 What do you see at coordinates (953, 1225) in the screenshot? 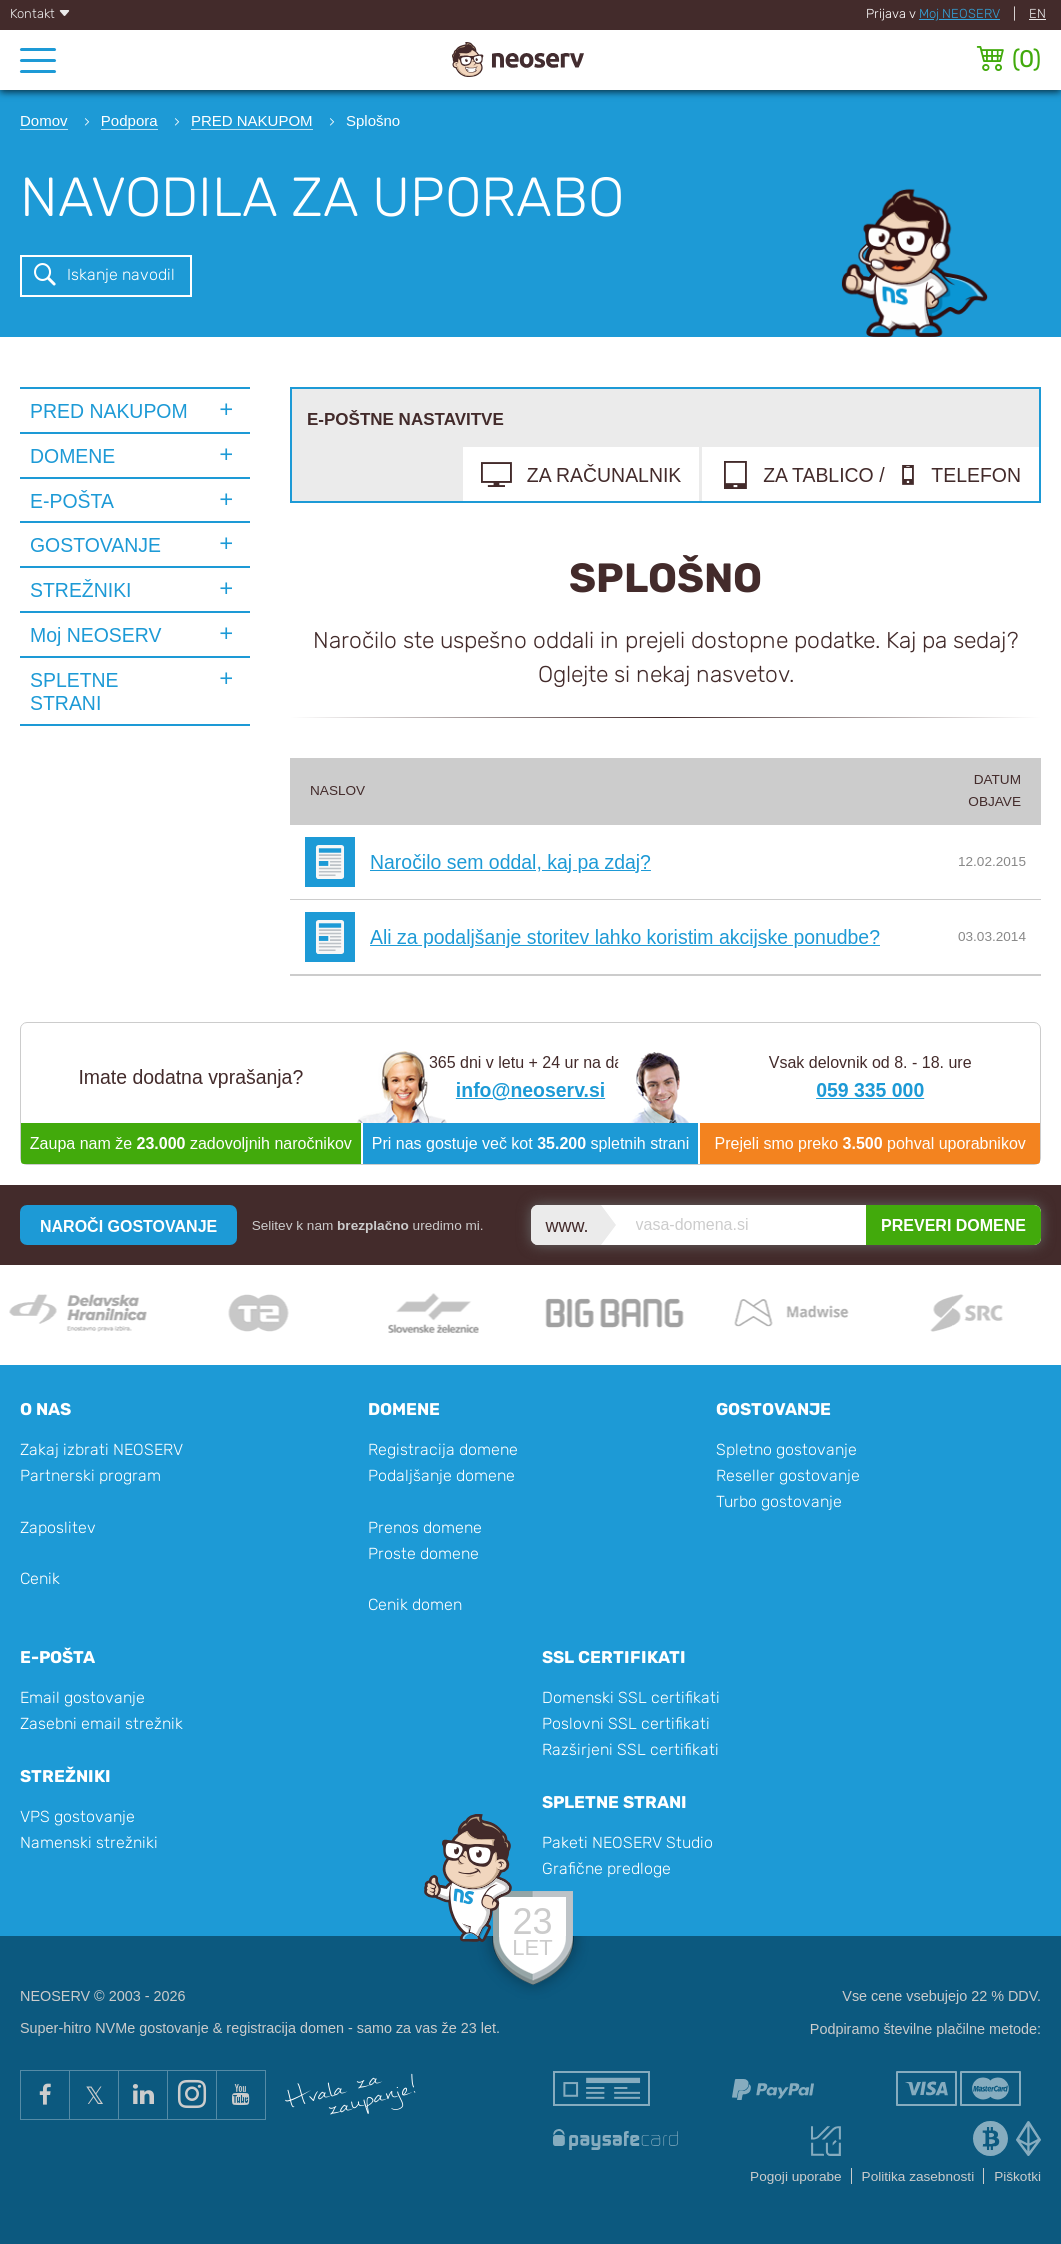
I see `PREVERI DOMENE` at bounding box center [953, 1225].